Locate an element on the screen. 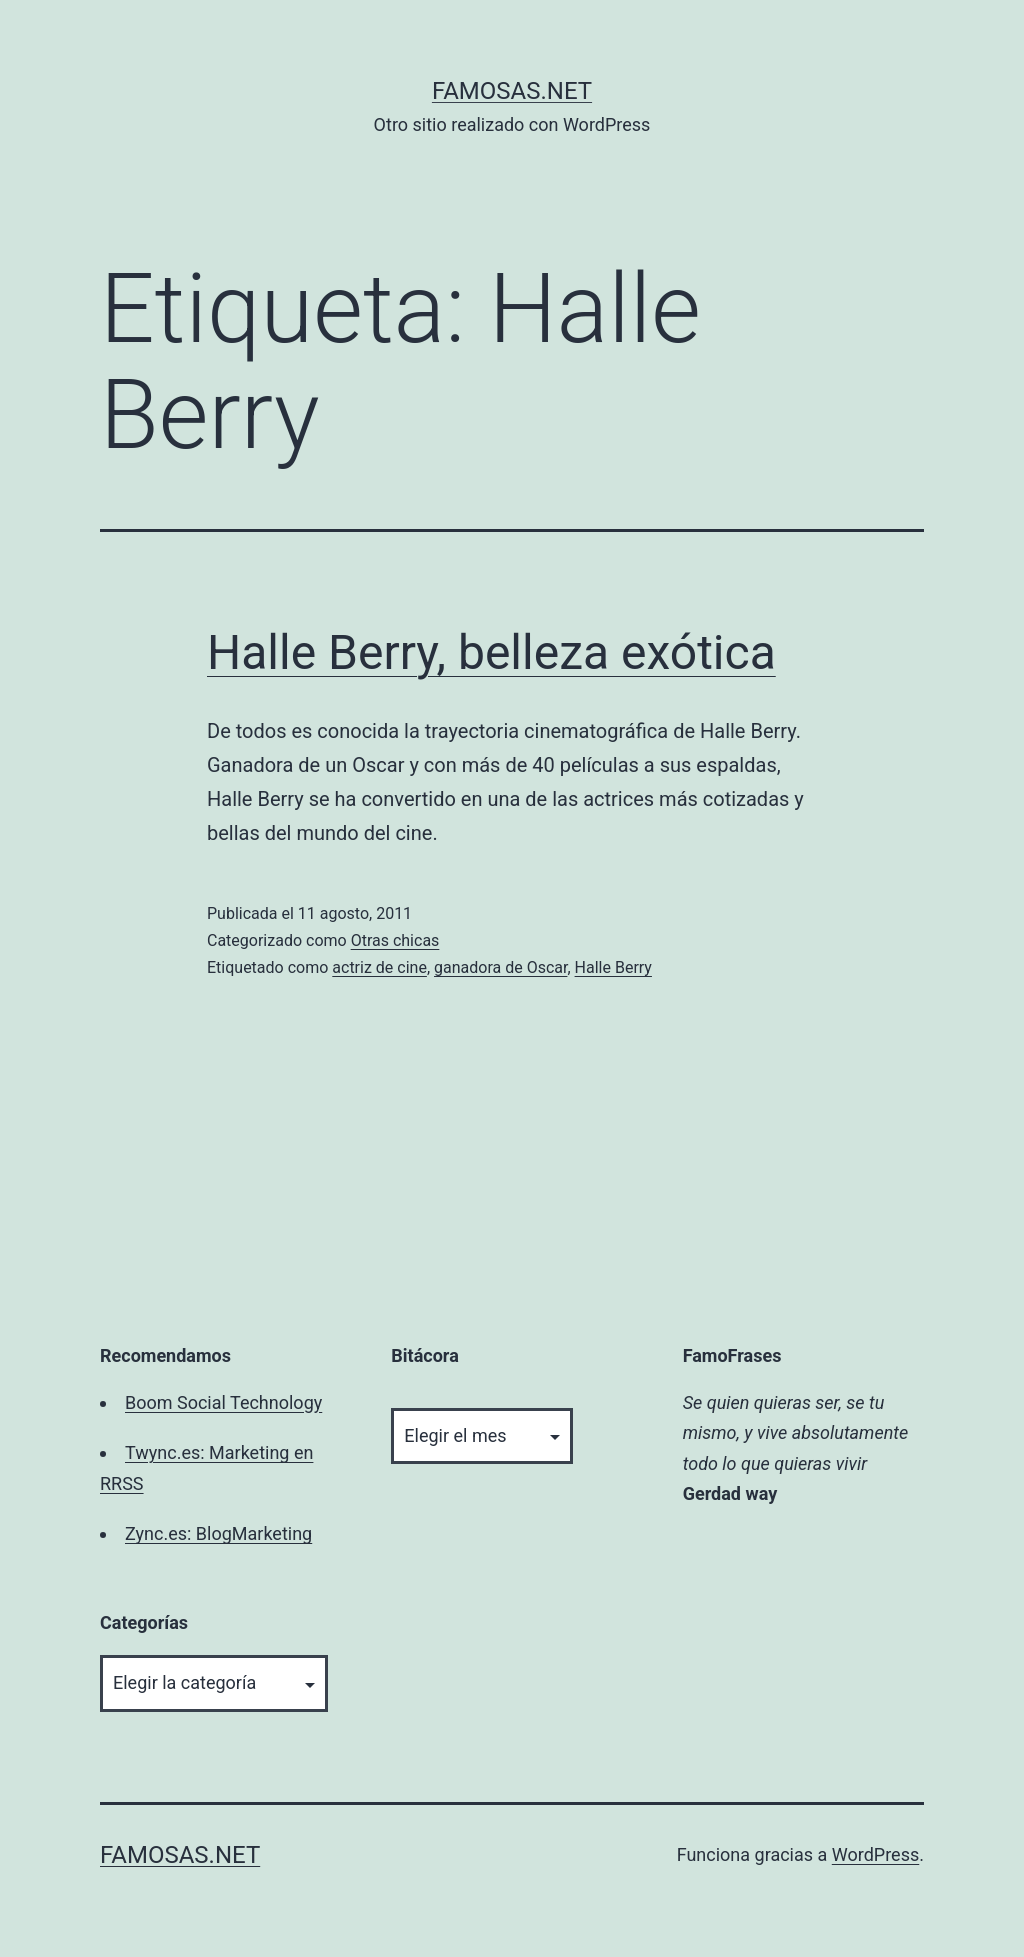  WordPress is located at coordinates (875, 1854).